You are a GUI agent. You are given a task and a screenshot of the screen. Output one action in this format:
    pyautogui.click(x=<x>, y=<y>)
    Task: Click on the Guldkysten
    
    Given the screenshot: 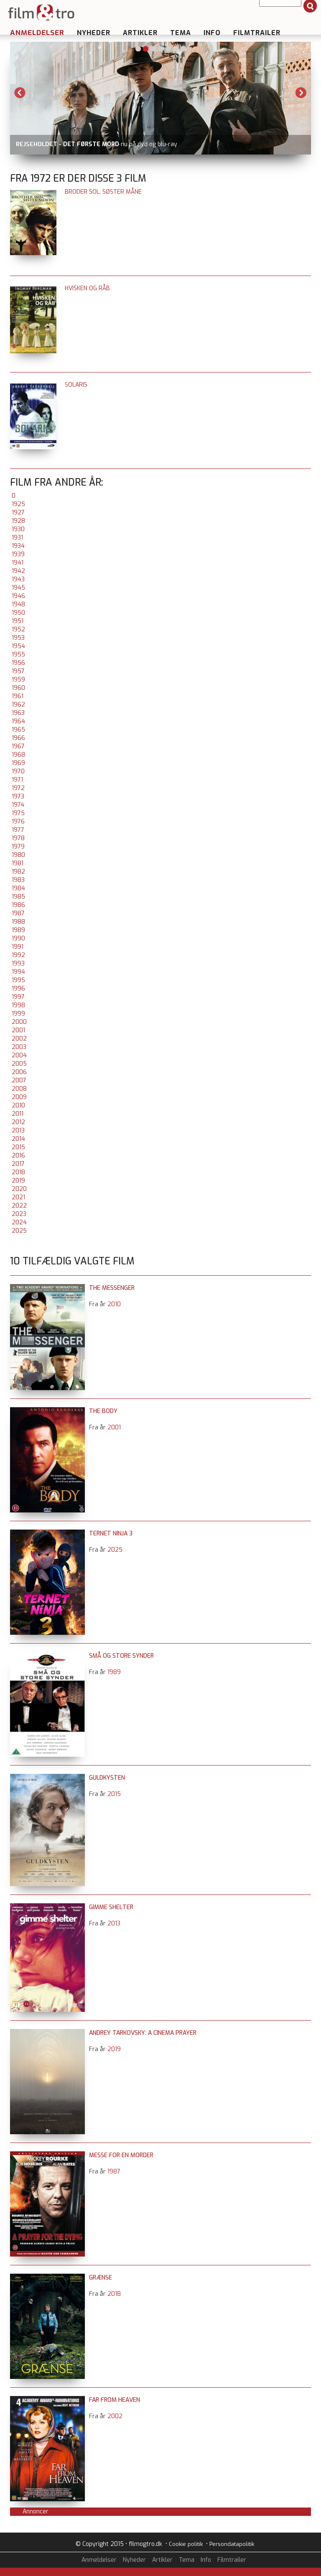 What is the action you would take?
    pyautogui.click(x=107, y=1778)
    